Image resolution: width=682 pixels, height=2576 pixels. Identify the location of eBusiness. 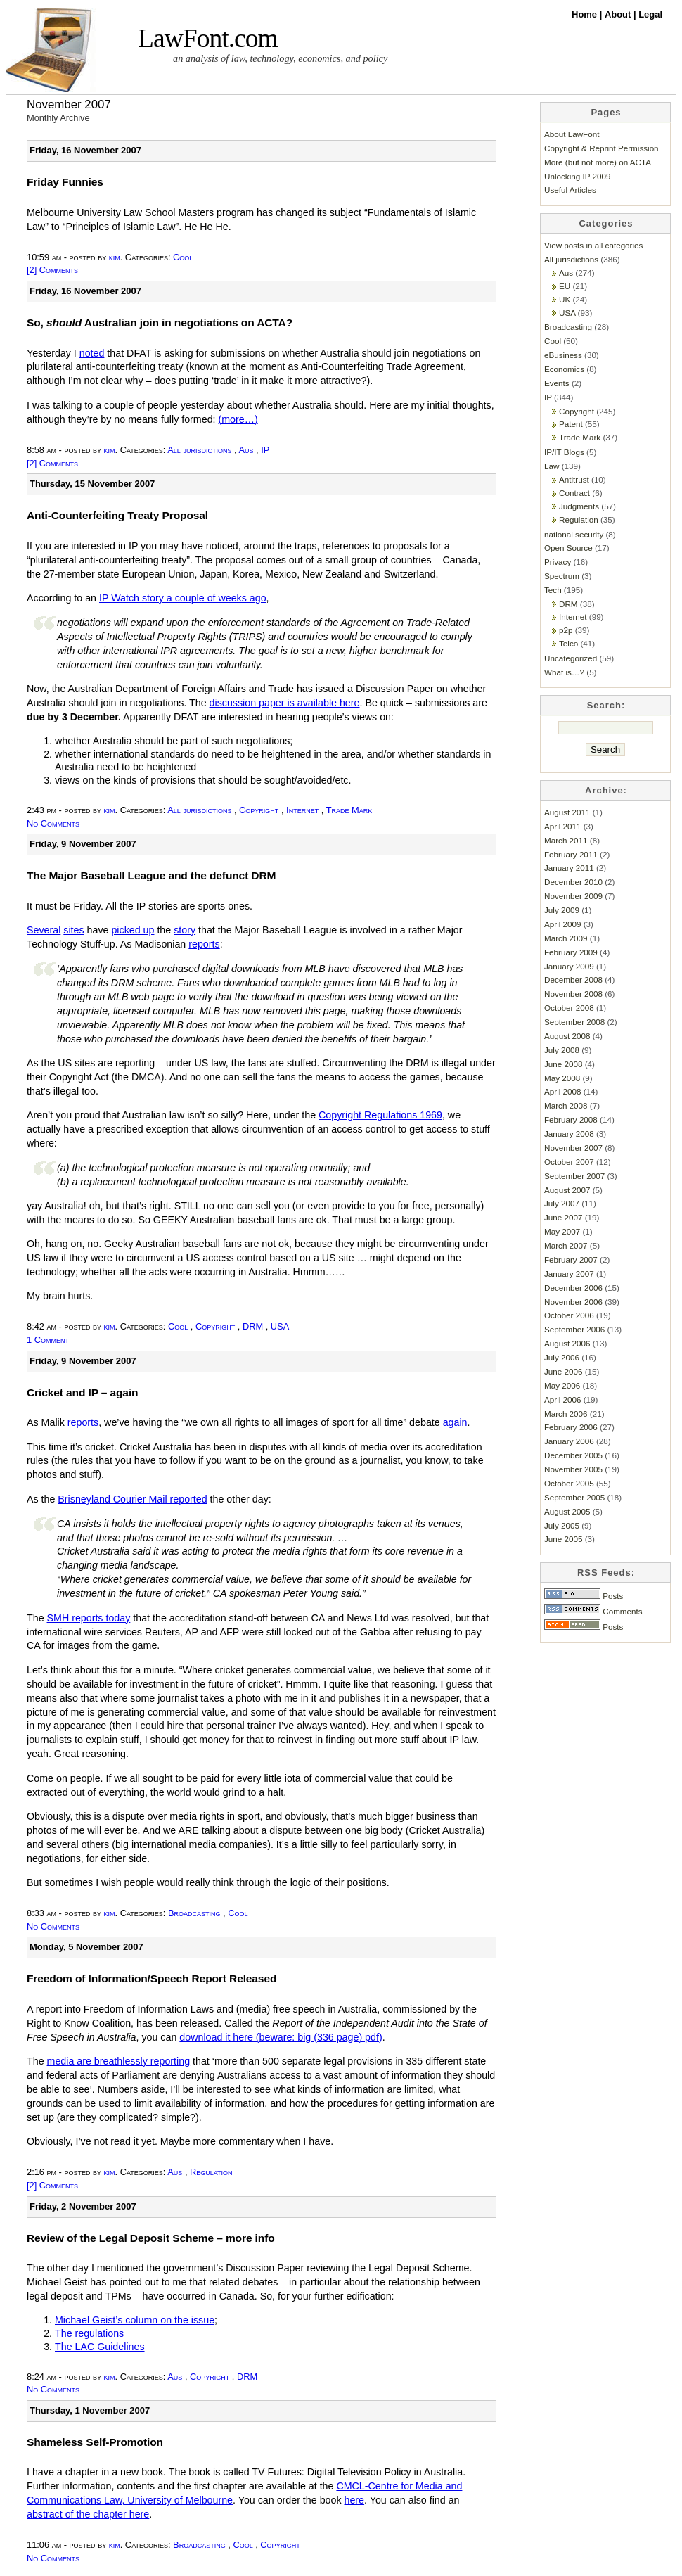
(563, 354).